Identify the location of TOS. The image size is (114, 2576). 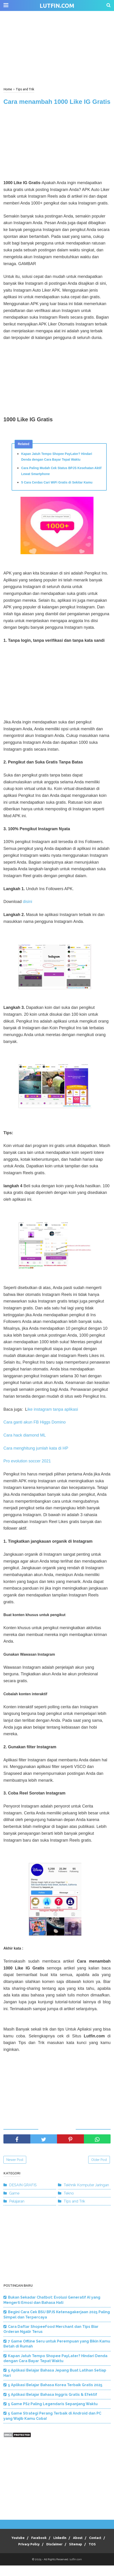
(95, 2555).